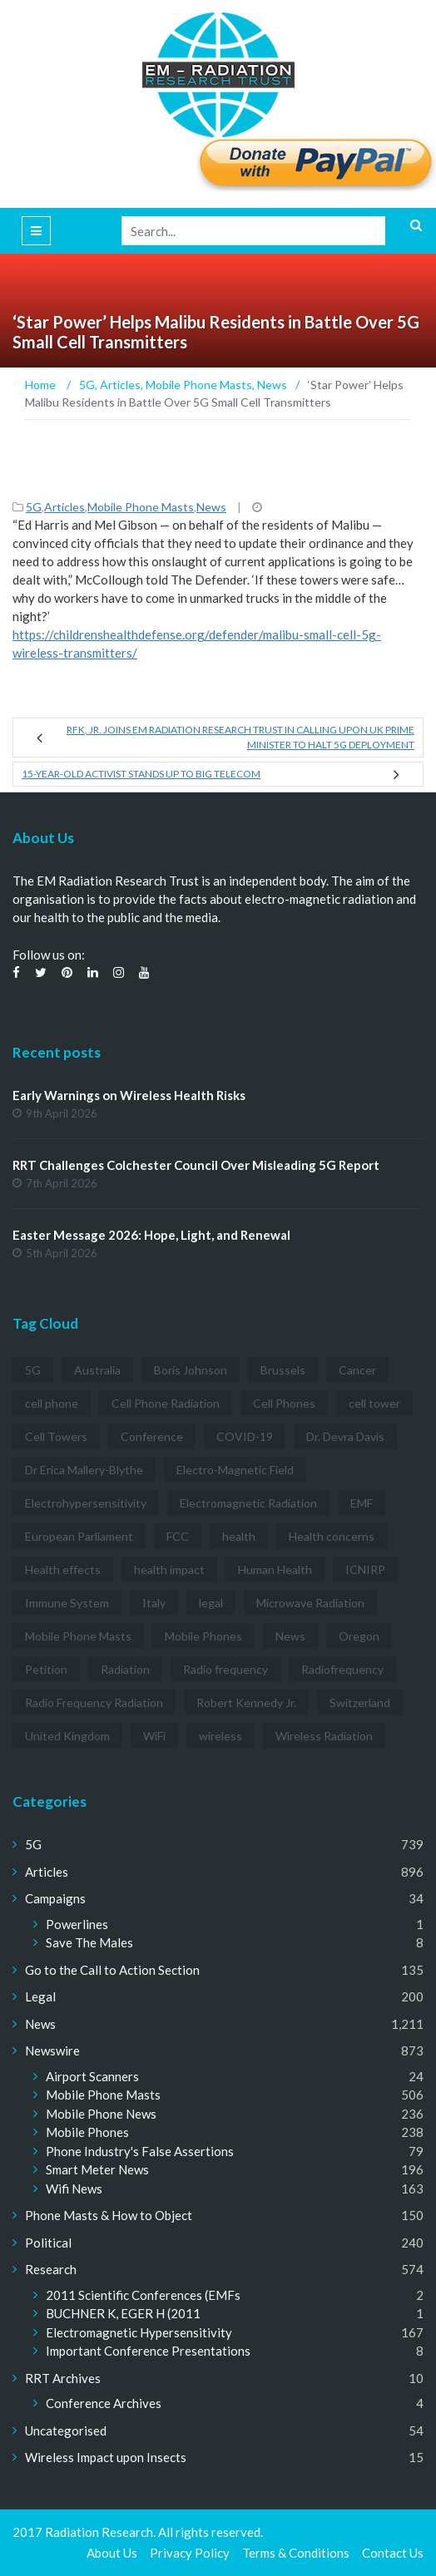  What do you see at coordinates (152, 1436) in the screenshot?
I see `Conference [Conference (3 items)]` at bounding box center [152, 1436].